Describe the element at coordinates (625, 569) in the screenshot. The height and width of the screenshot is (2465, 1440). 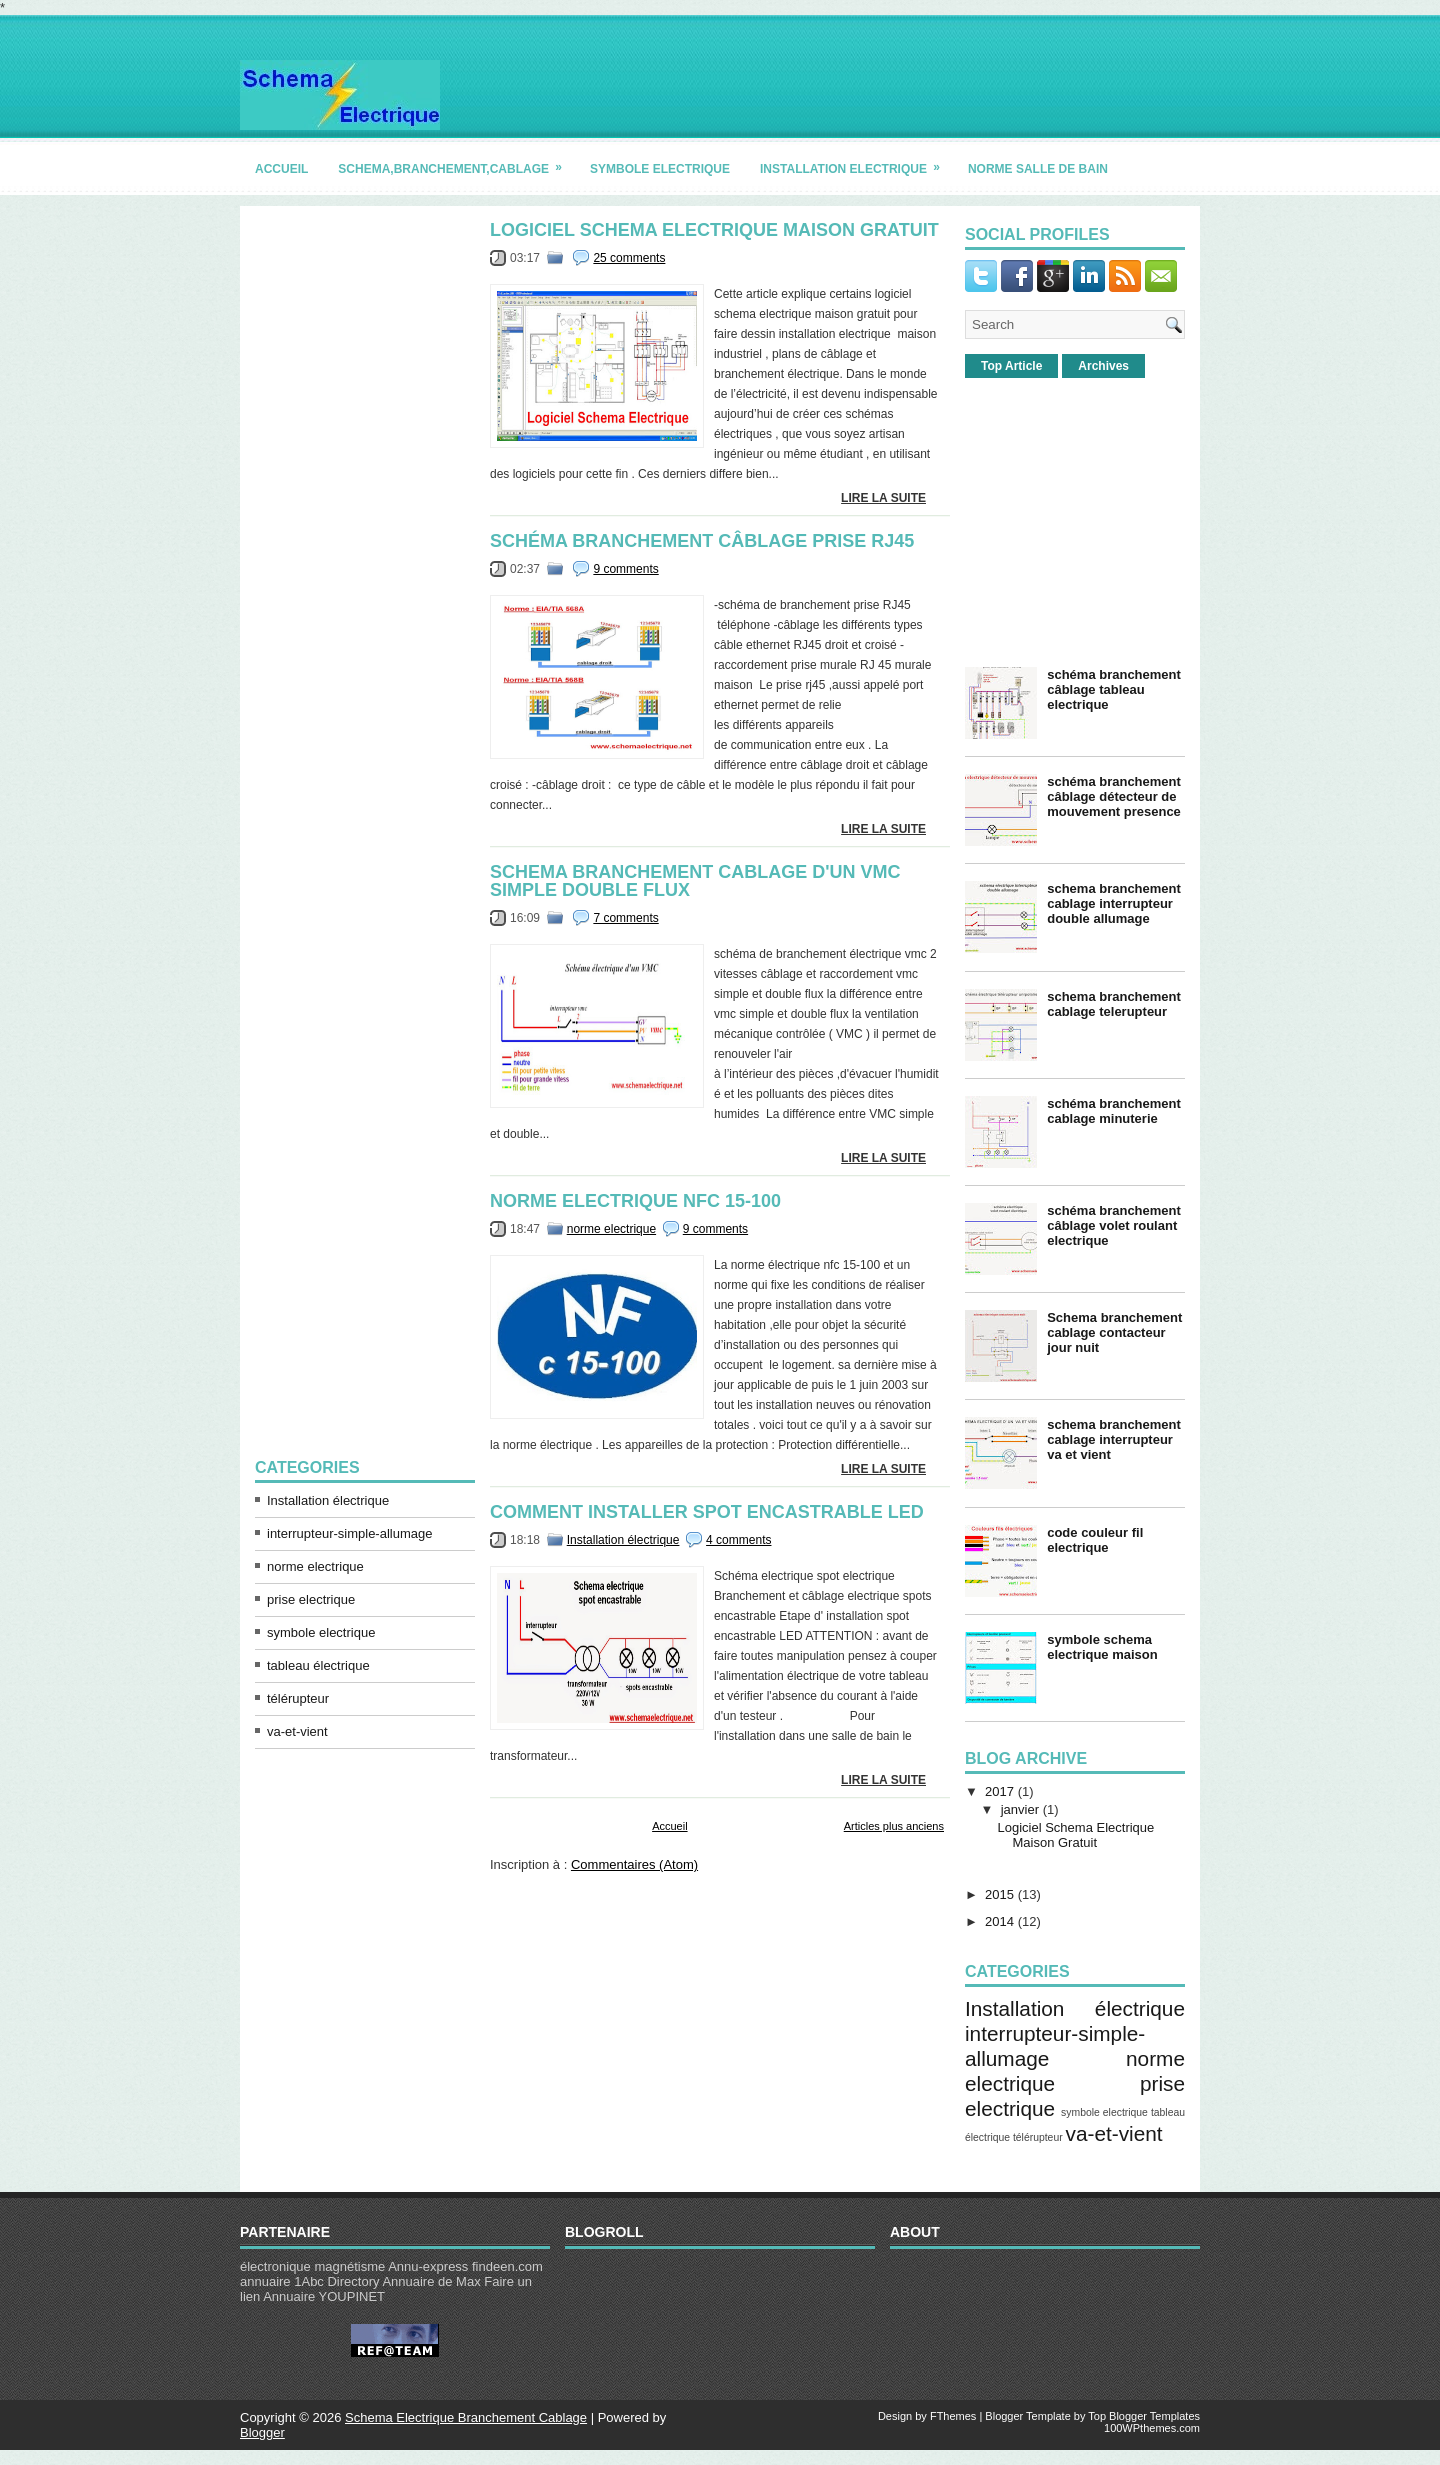
I see `9 comments` at that location.